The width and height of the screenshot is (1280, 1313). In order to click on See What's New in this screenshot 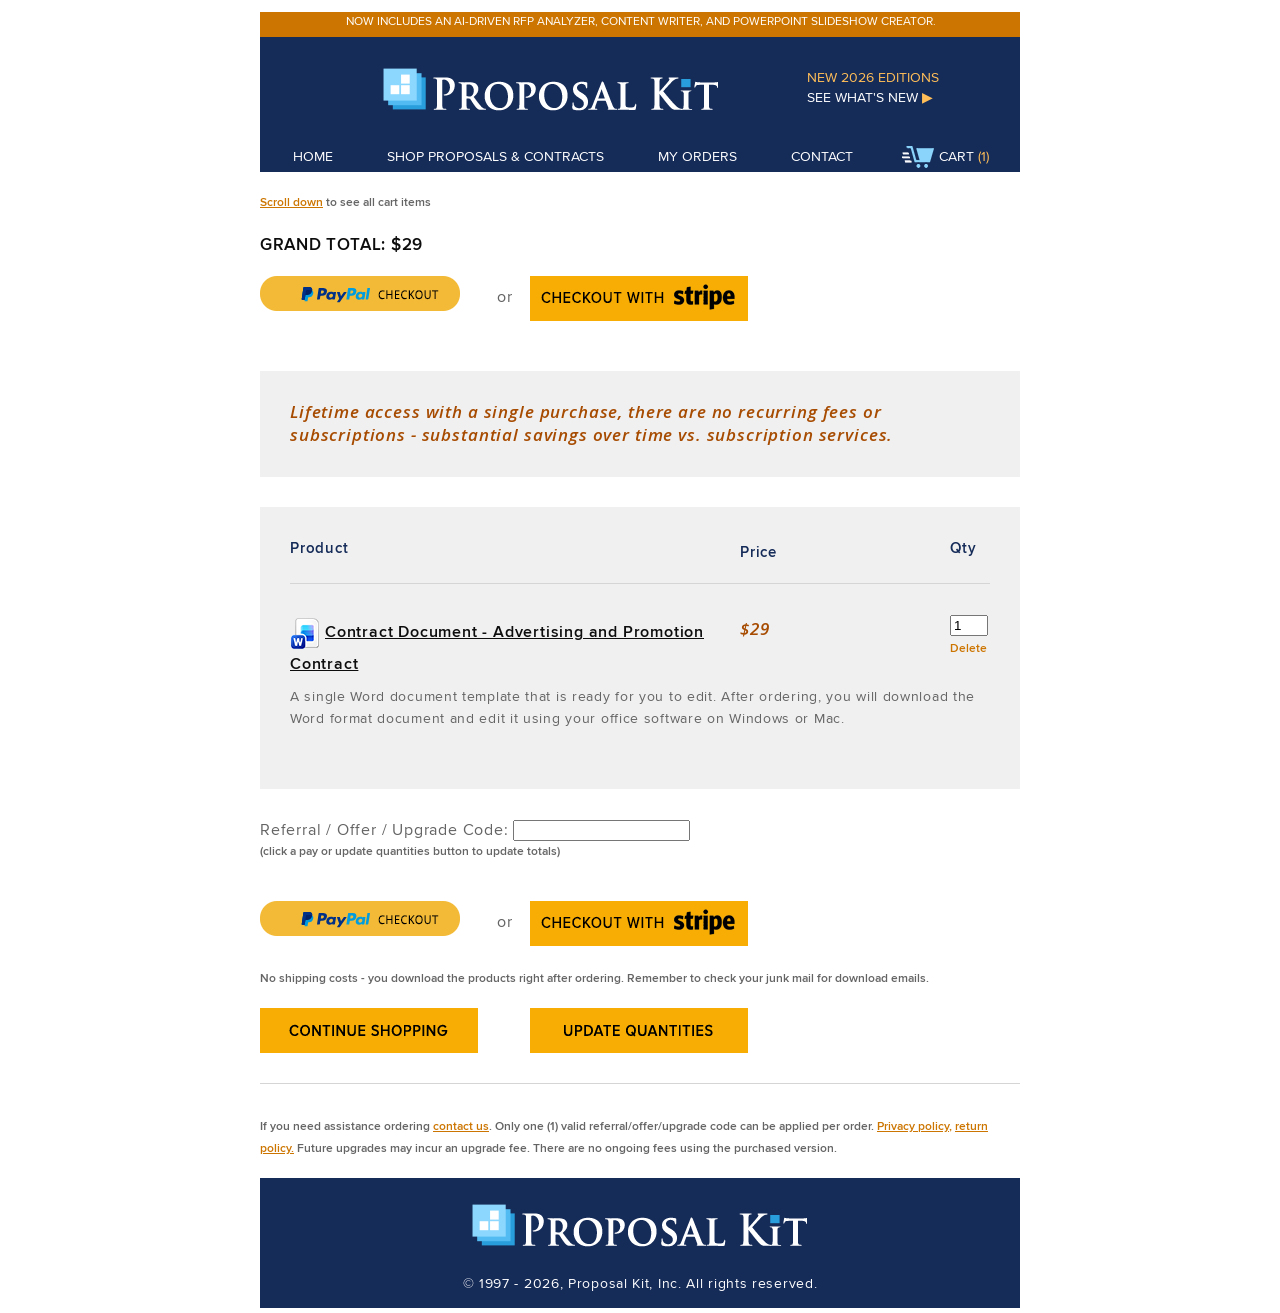, I will do `click(870, 97)`.